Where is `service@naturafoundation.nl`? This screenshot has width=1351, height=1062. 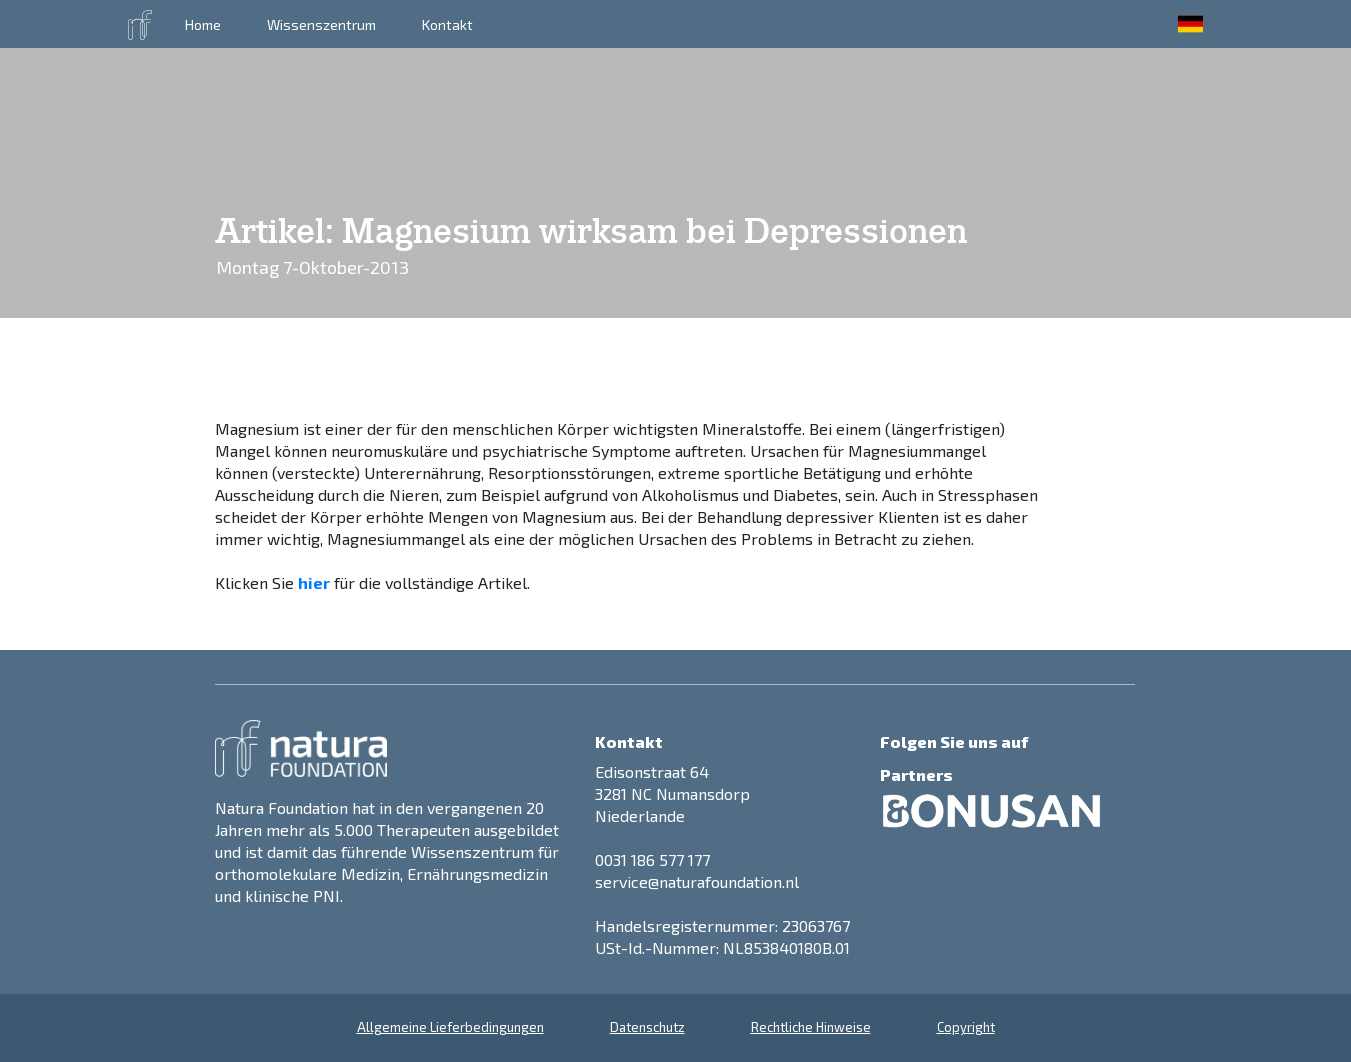
service@naturafoundation.nl is located at coordinates (697, 881).